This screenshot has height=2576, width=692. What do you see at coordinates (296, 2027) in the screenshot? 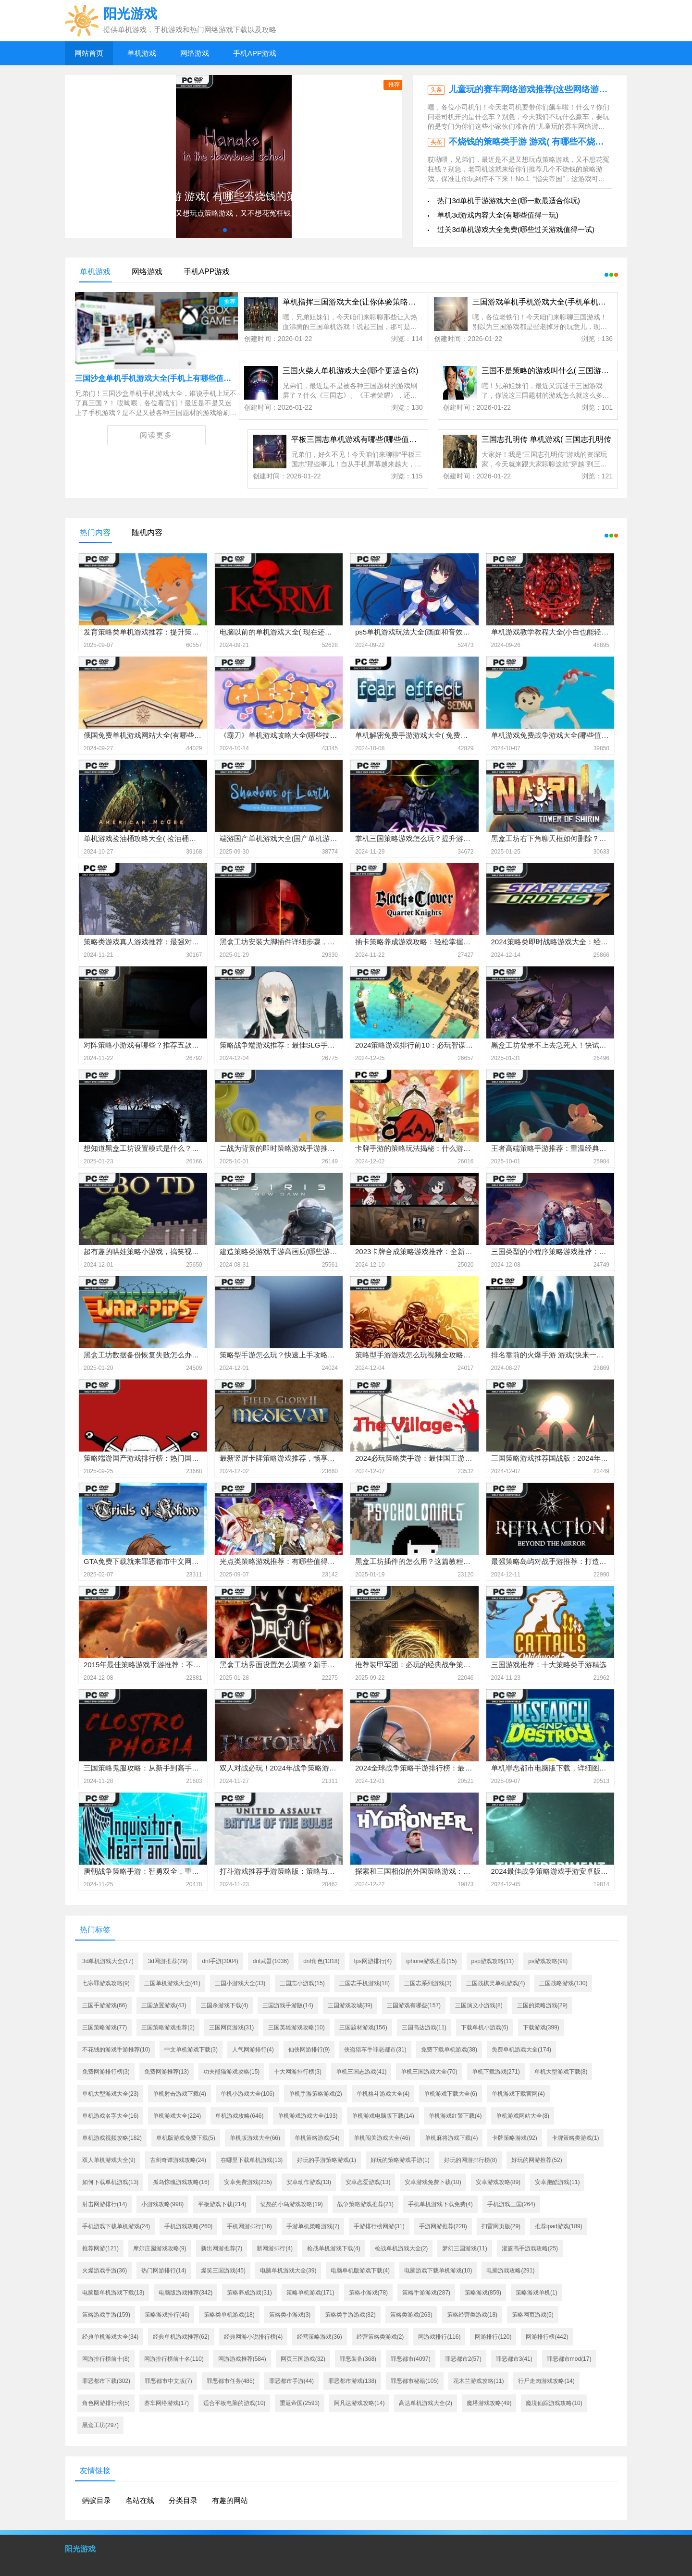
I see `三国英雄游戏攻略(10)` at bounding box center [296, 2027].